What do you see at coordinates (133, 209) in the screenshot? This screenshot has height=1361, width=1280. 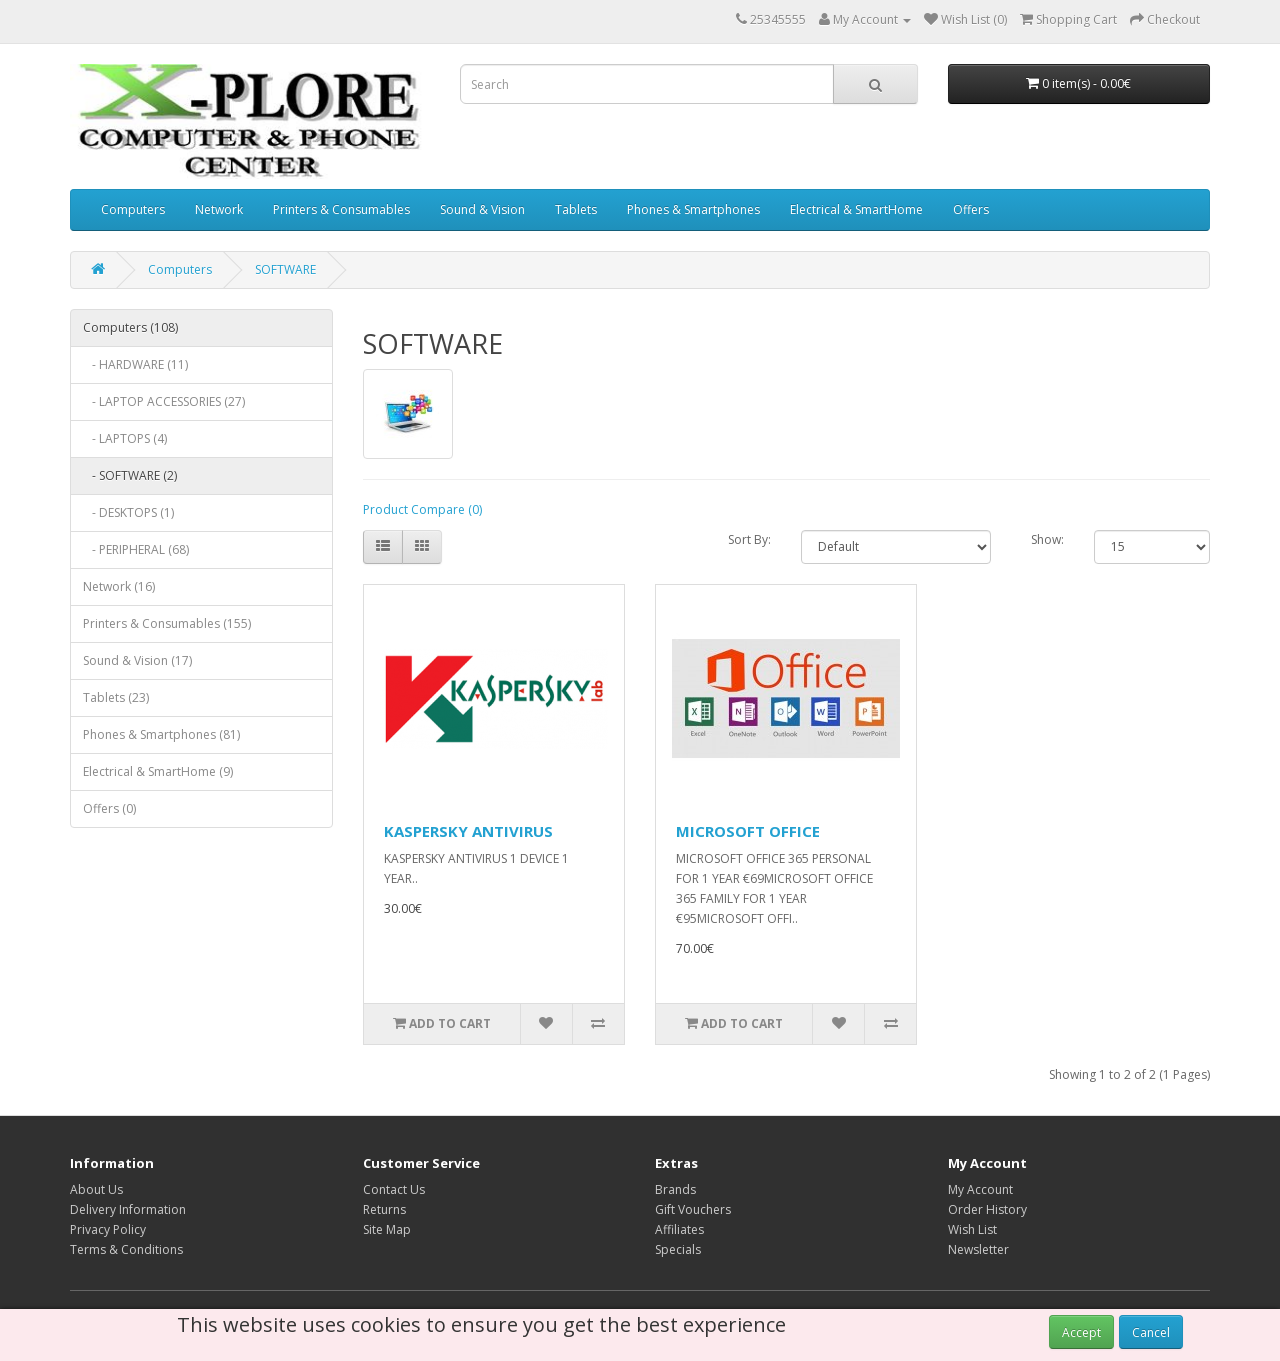 I see `Computers` at bounding box center [133, 209].